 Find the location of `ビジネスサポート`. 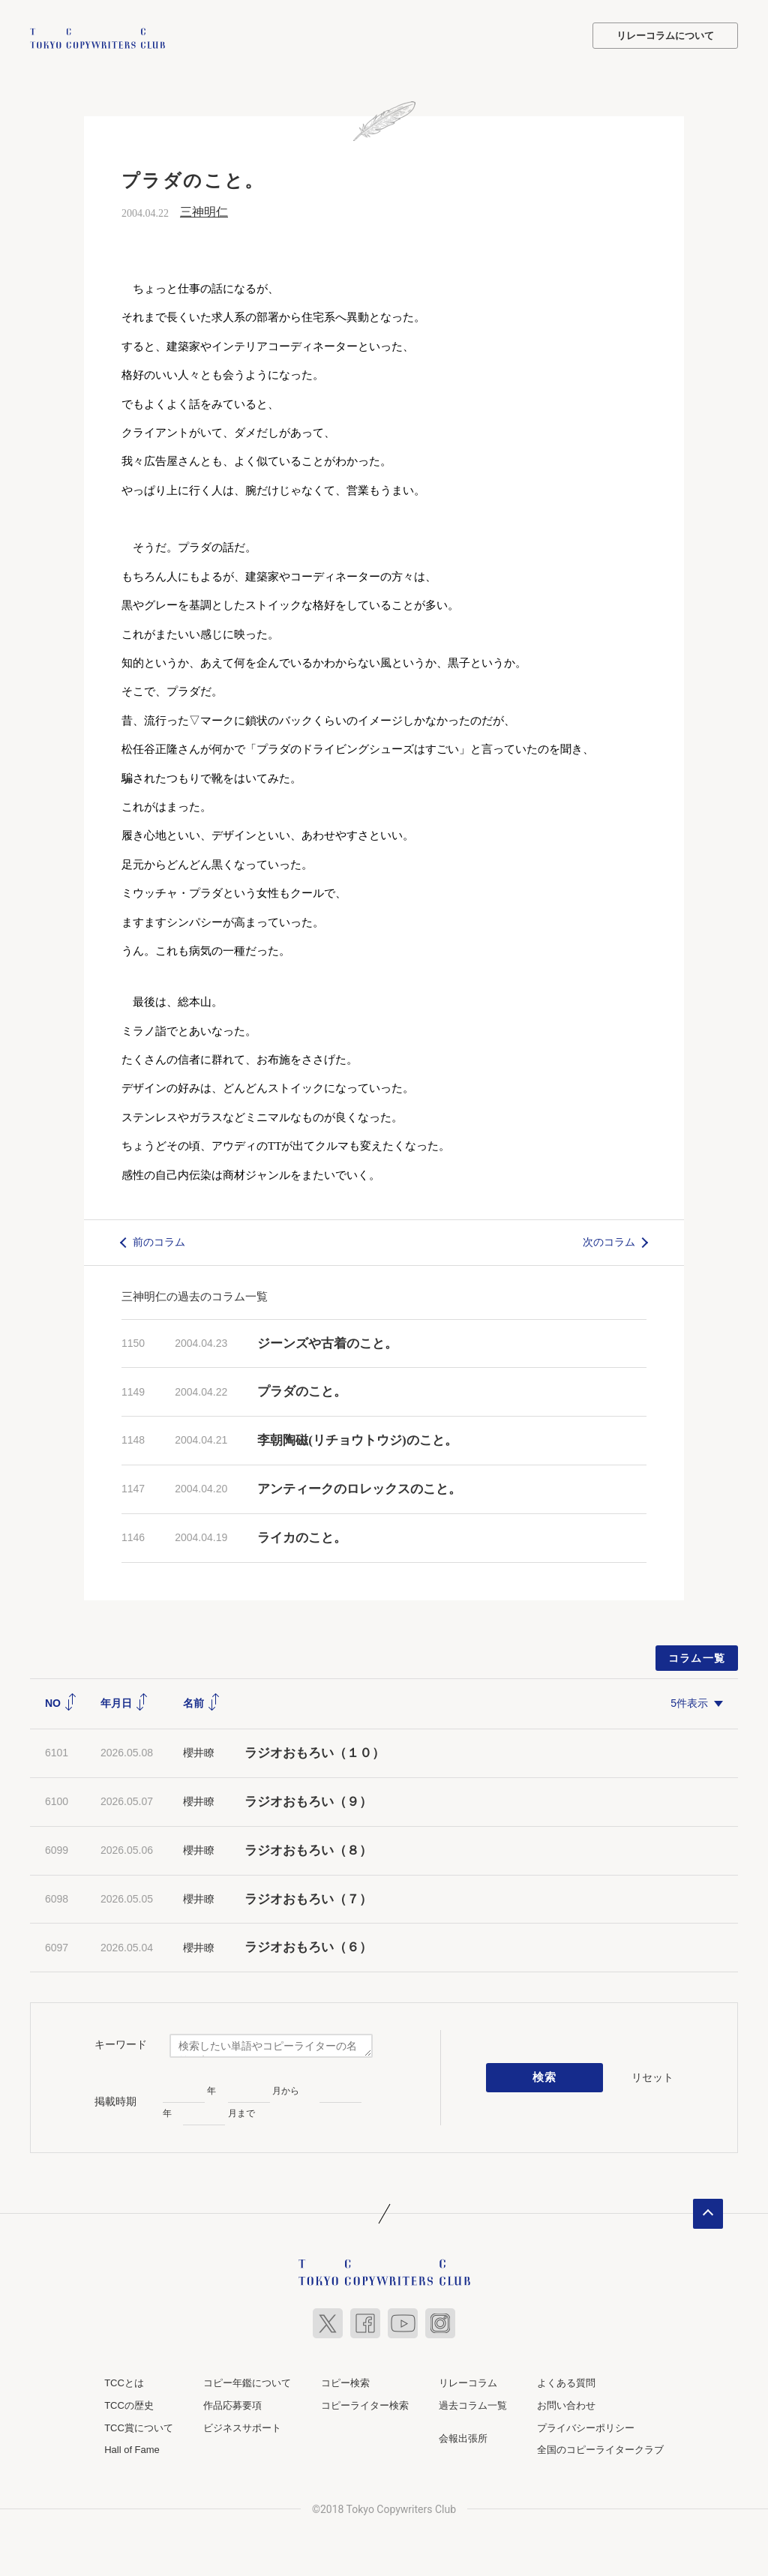

ビジネスサポート is located at coordinates (242, 2426).